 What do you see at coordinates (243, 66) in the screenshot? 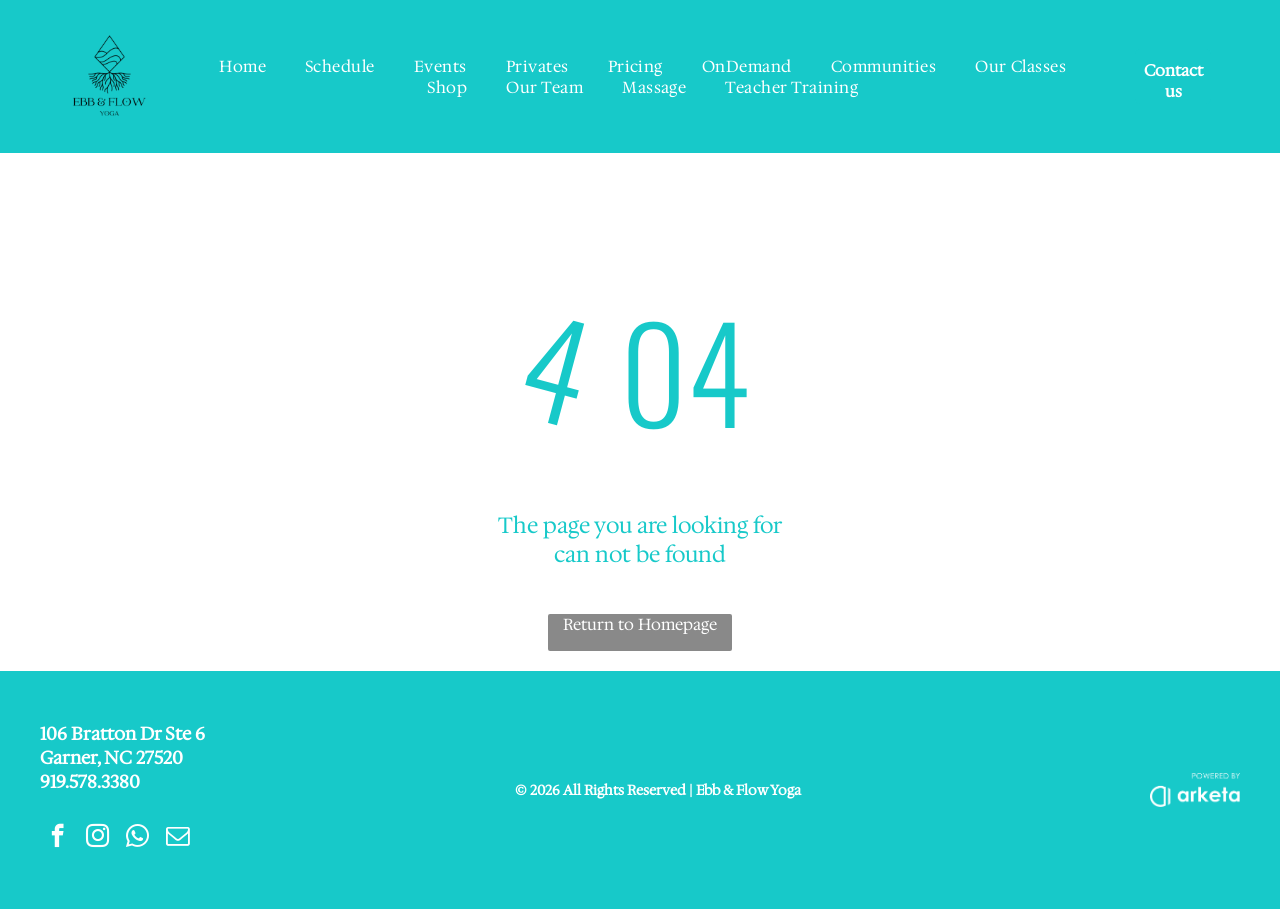
I see `[menuitem]` at bounding box center [243, 66].